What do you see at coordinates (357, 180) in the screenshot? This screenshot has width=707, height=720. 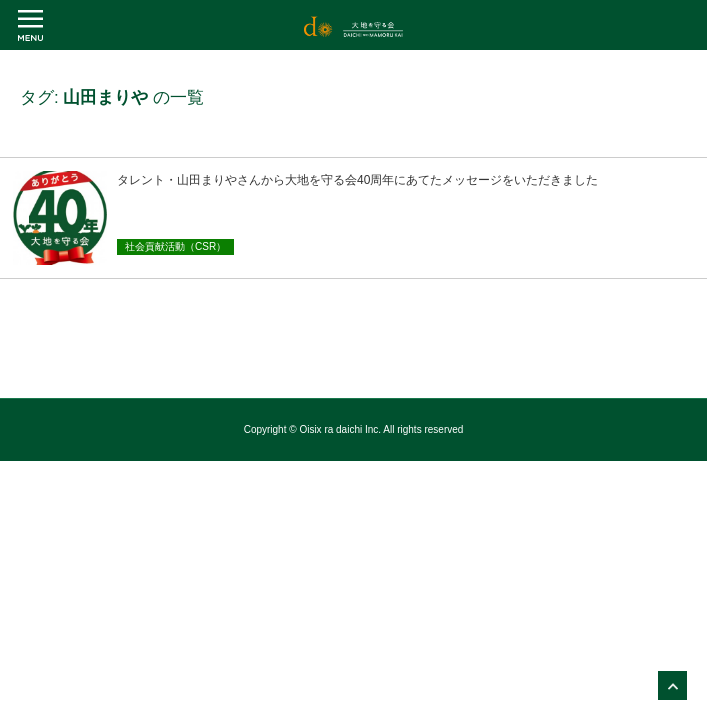 I see `タレント・山田まりやさんから大地を守る会40周年にあてたメッセージをいただきました` at bounding box center [357, 180].